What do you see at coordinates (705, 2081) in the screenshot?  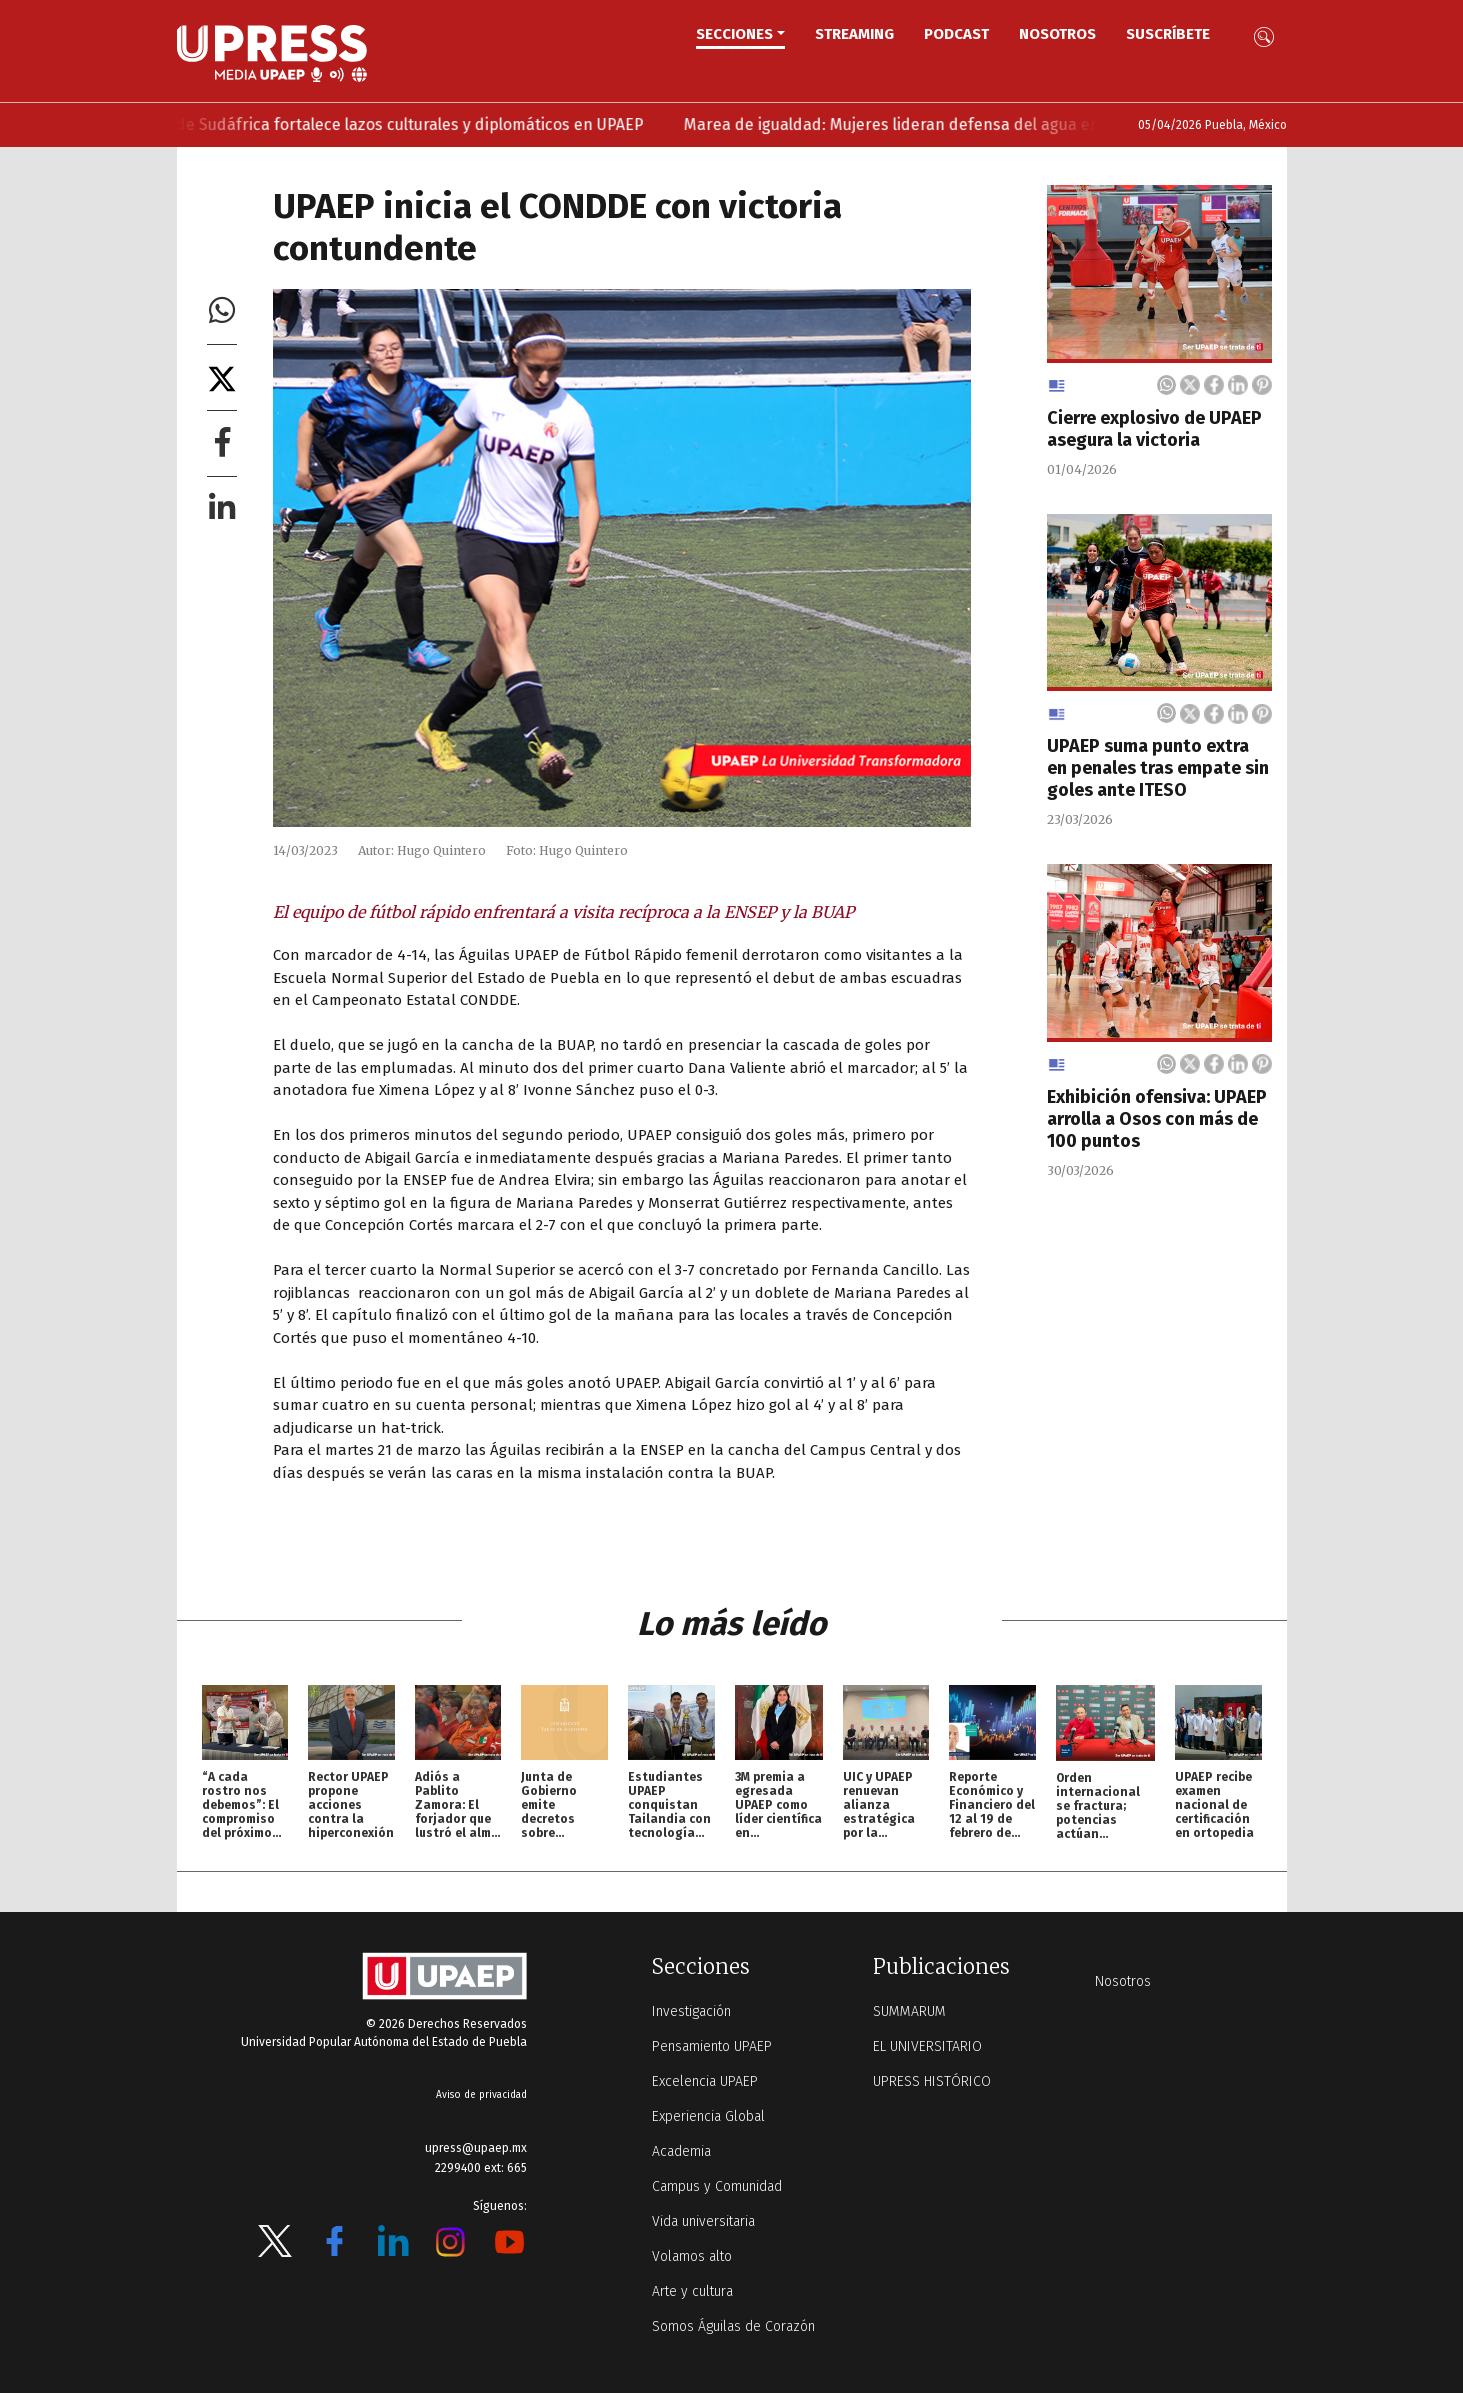 I see `Excelencia UPAEP` at bounding box center [705, 2081].